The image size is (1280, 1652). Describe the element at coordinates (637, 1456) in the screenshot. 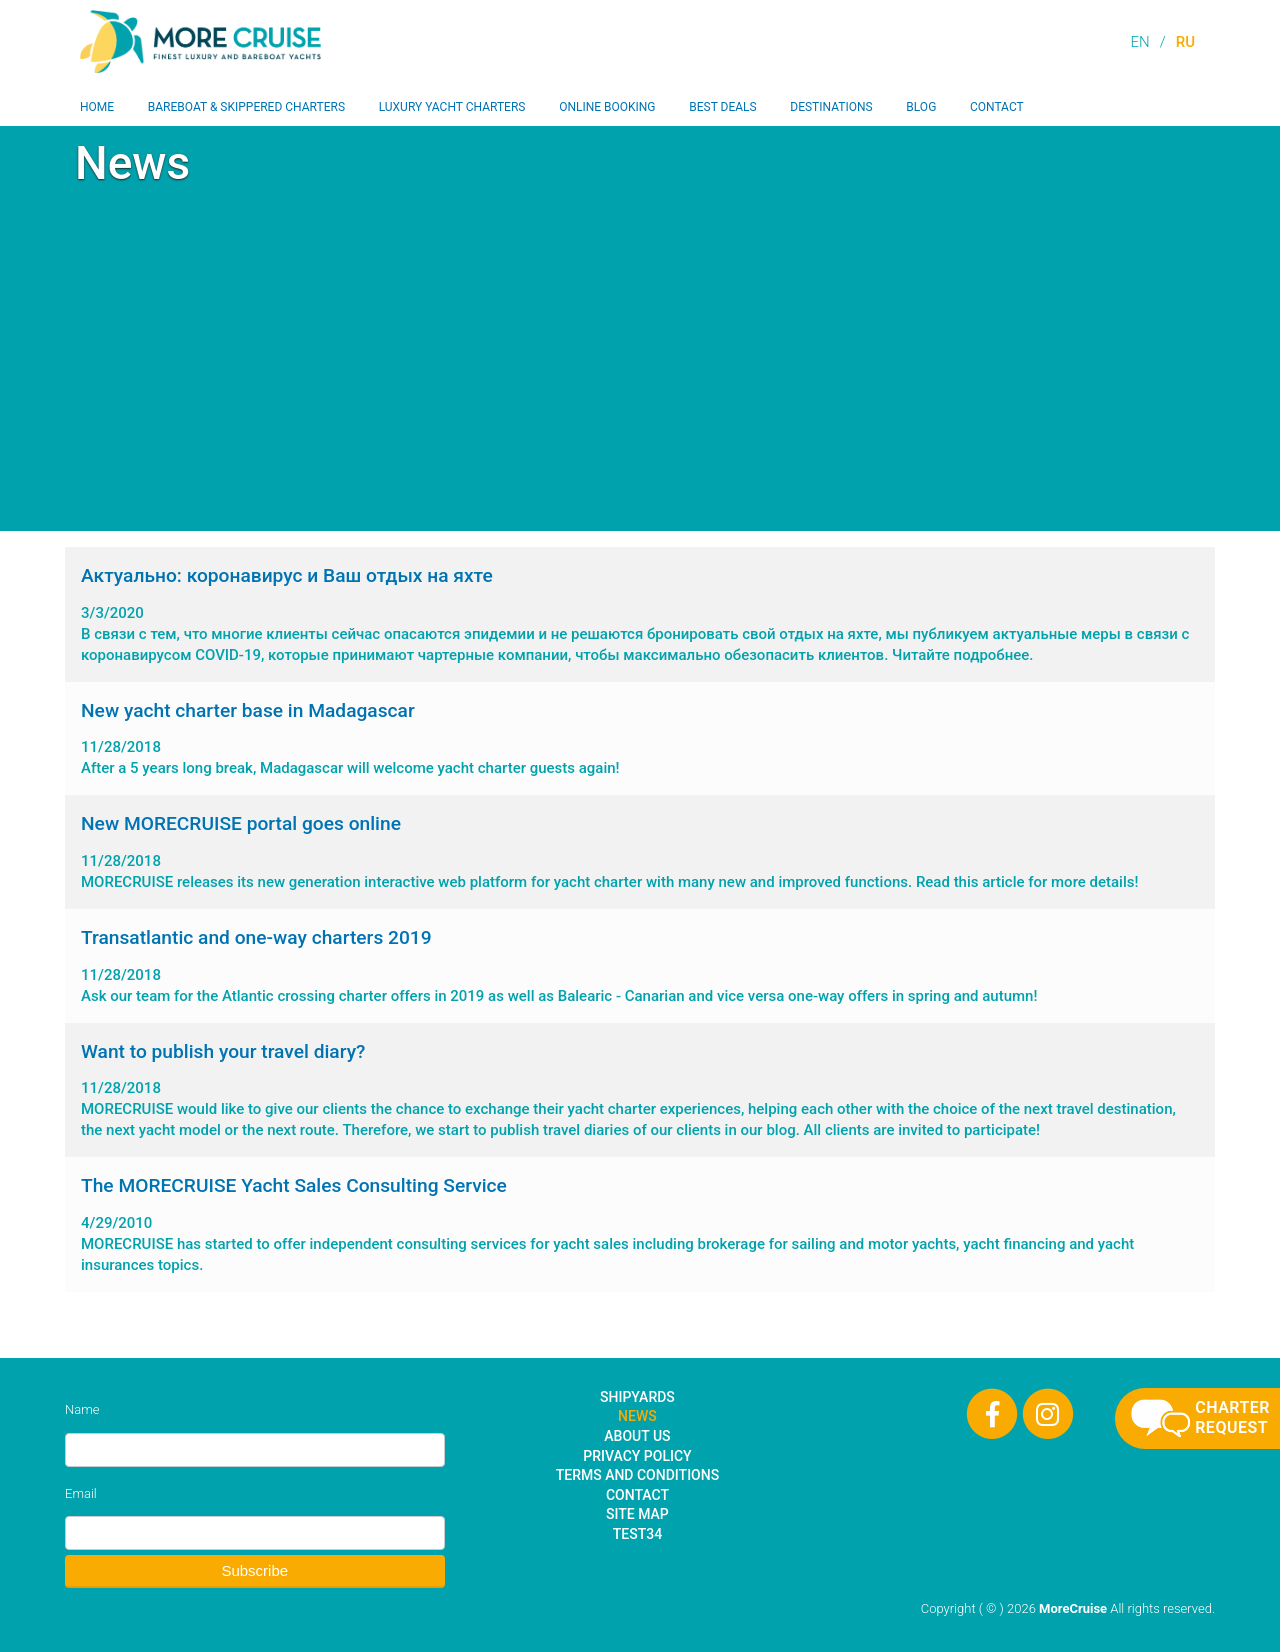

I see `Privacy Policy` at that location.